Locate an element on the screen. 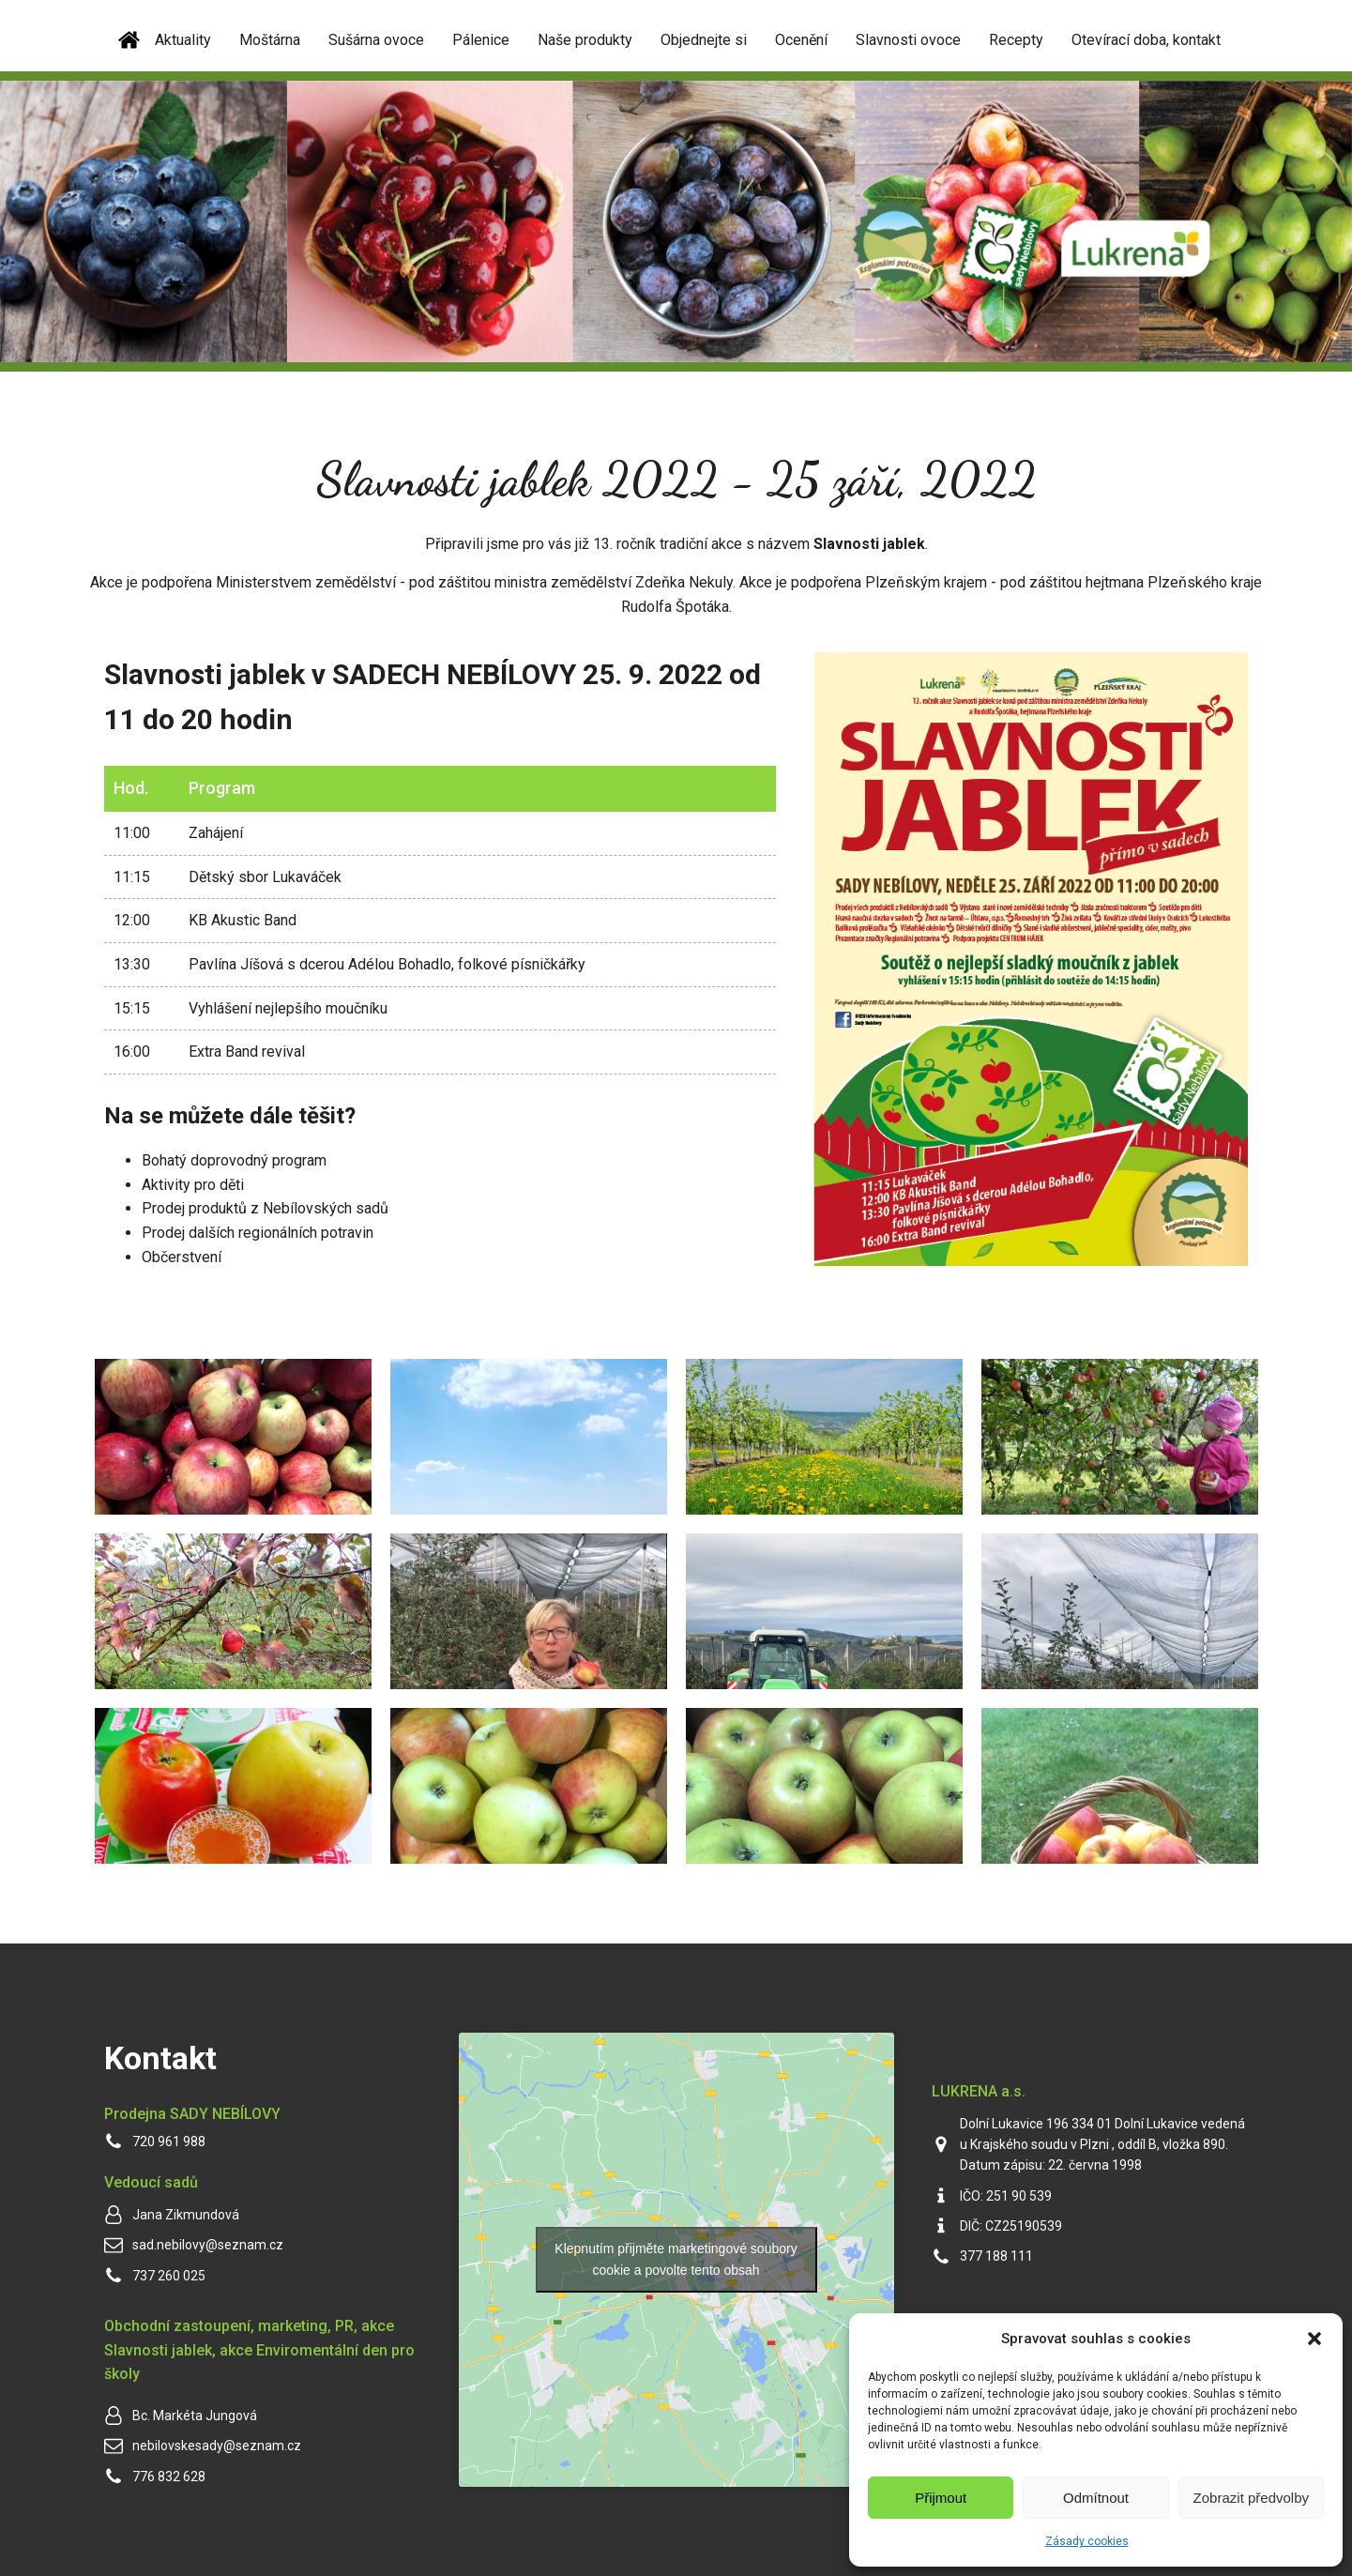 This screenshot has height=2576, width=1352. Otevírací doba, kontakt is located at coordinates (1146, 40).